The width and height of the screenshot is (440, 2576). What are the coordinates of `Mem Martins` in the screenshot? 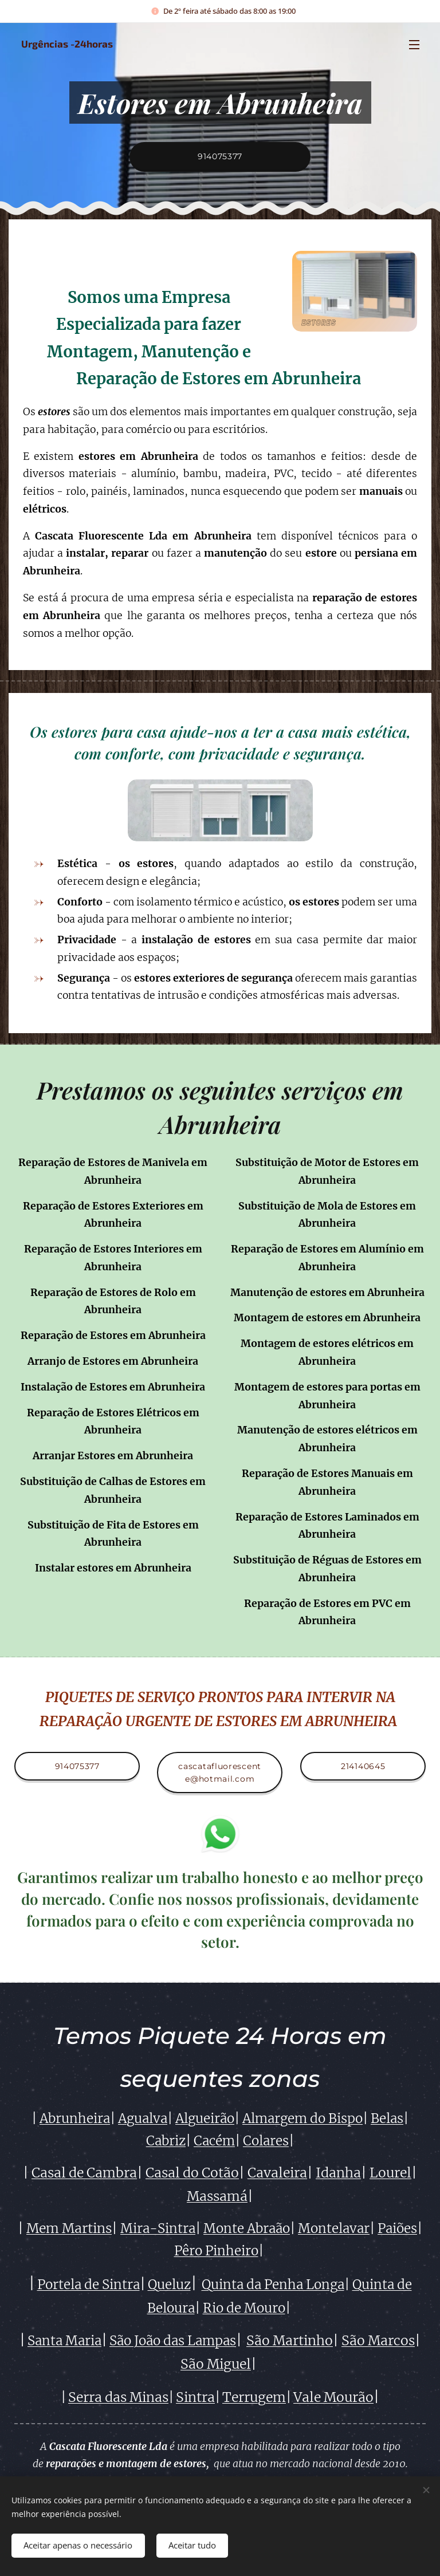 It's located at (69, 2228).